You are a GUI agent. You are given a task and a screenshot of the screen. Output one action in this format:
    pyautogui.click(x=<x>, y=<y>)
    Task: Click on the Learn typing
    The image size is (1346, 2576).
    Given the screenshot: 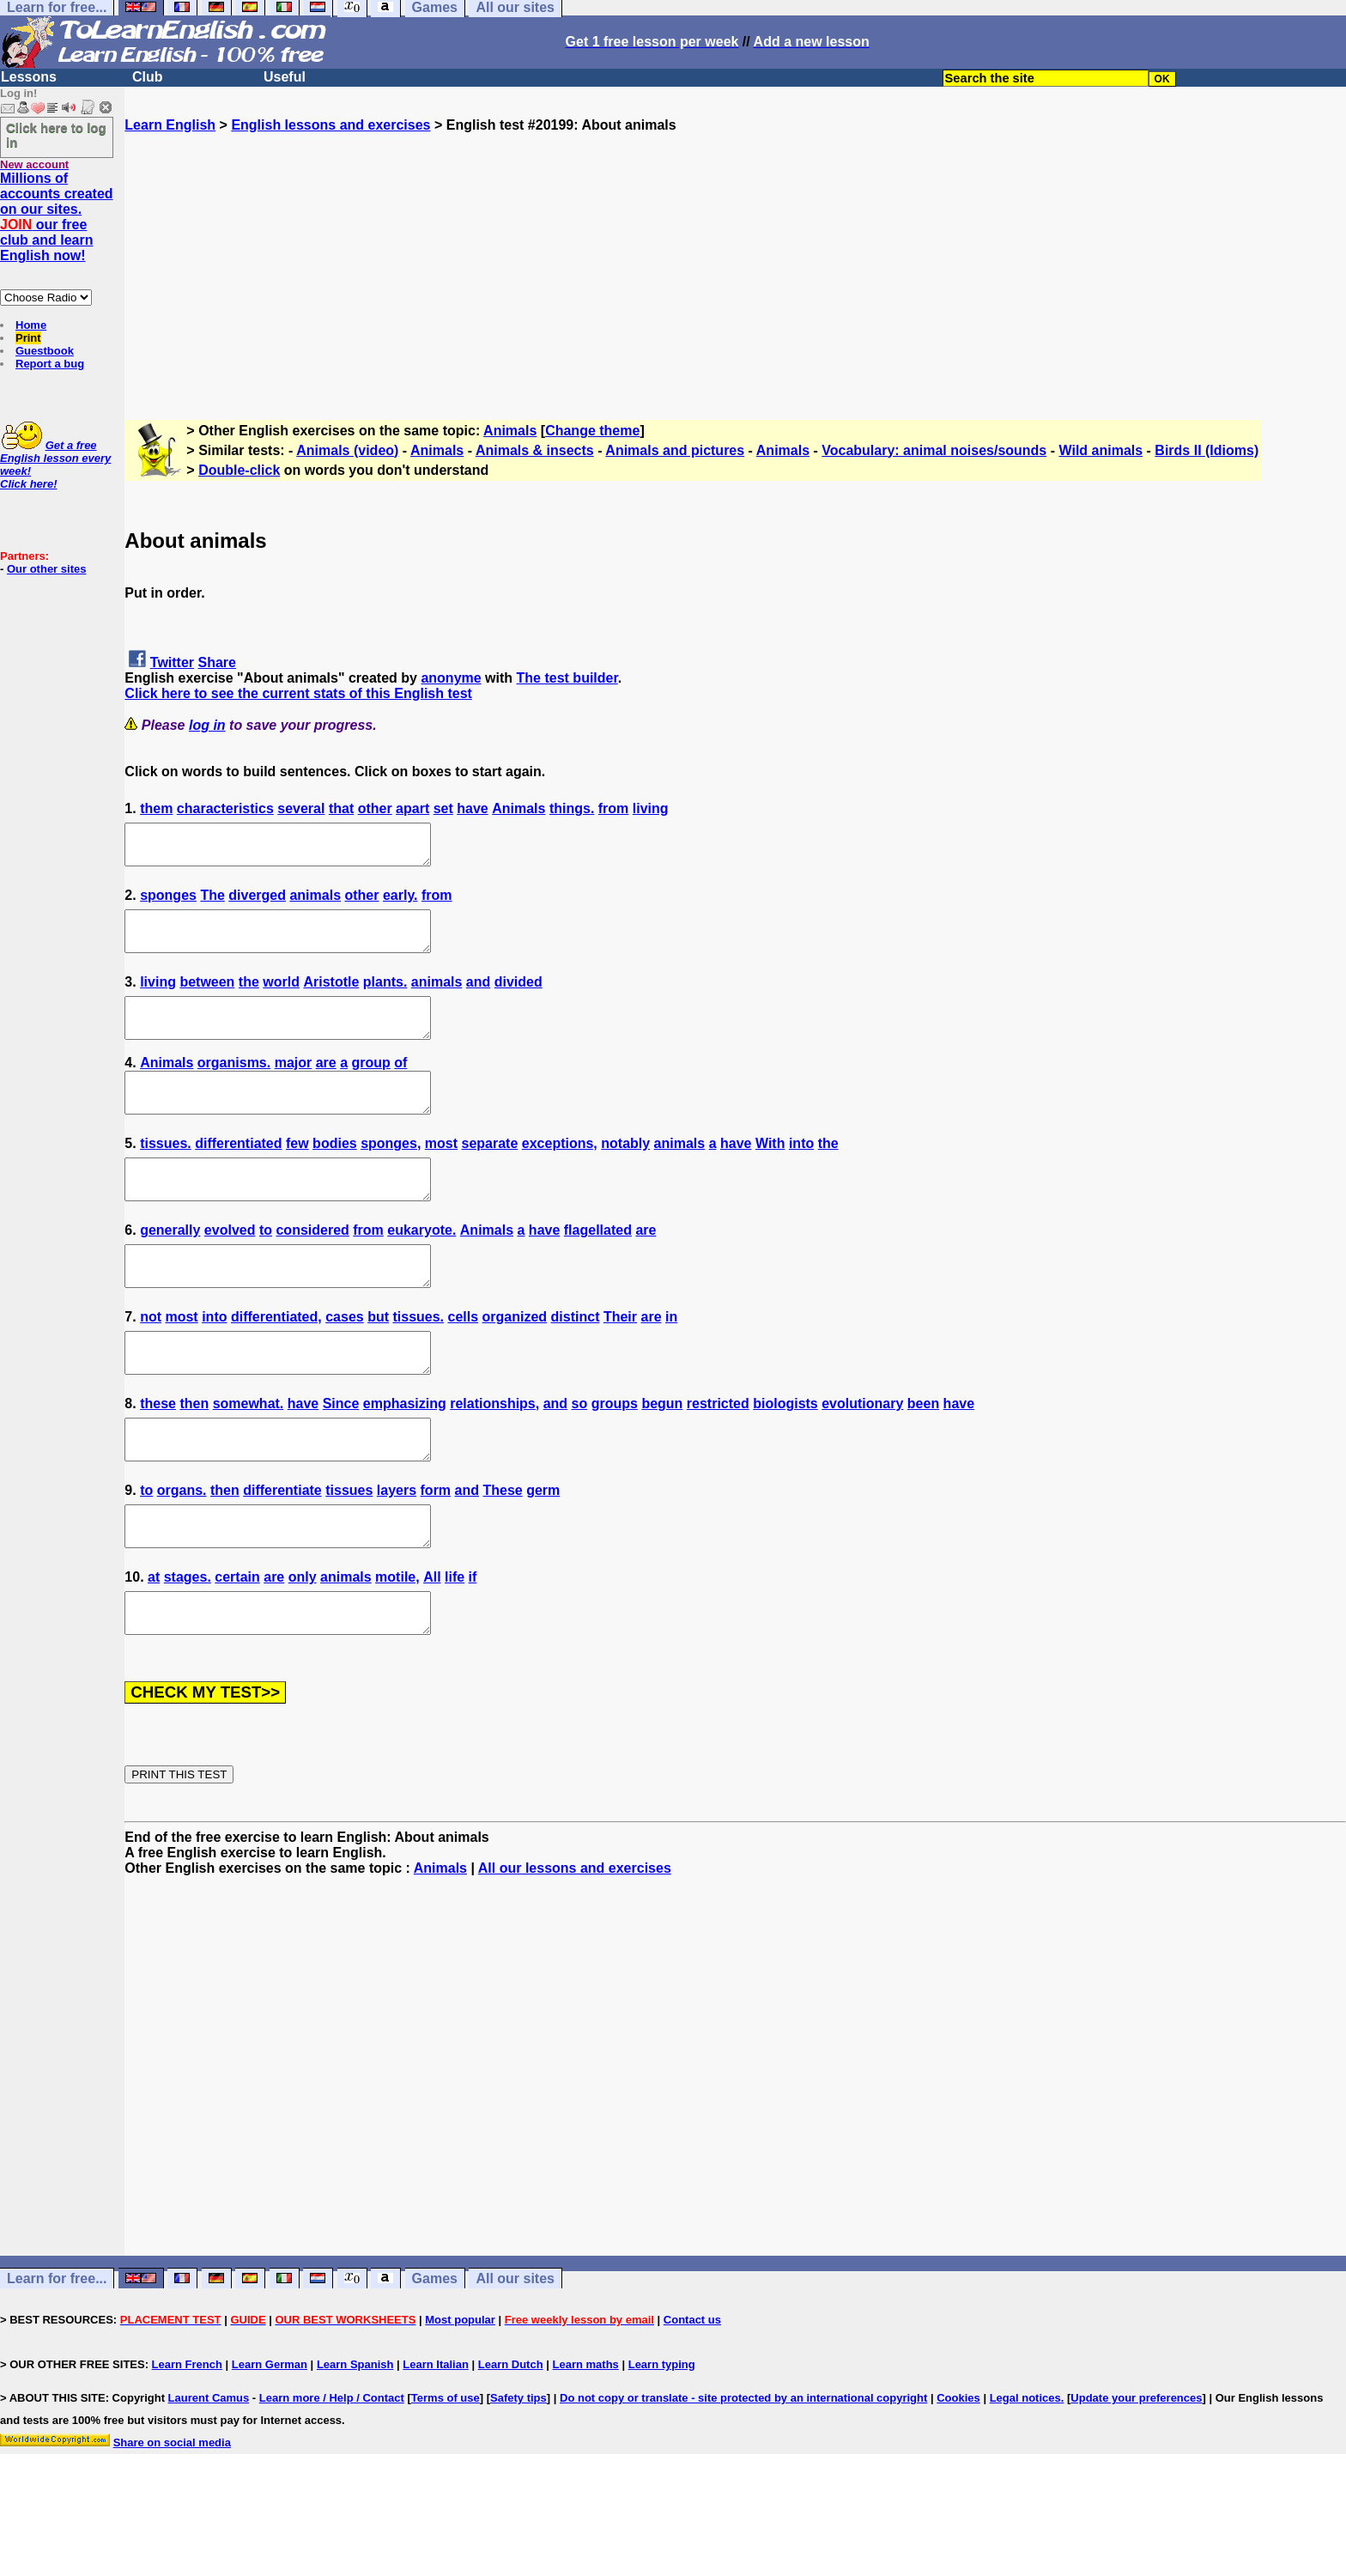 What is the action you would take?
    pyautogui.click(x=661, y=2441)
    